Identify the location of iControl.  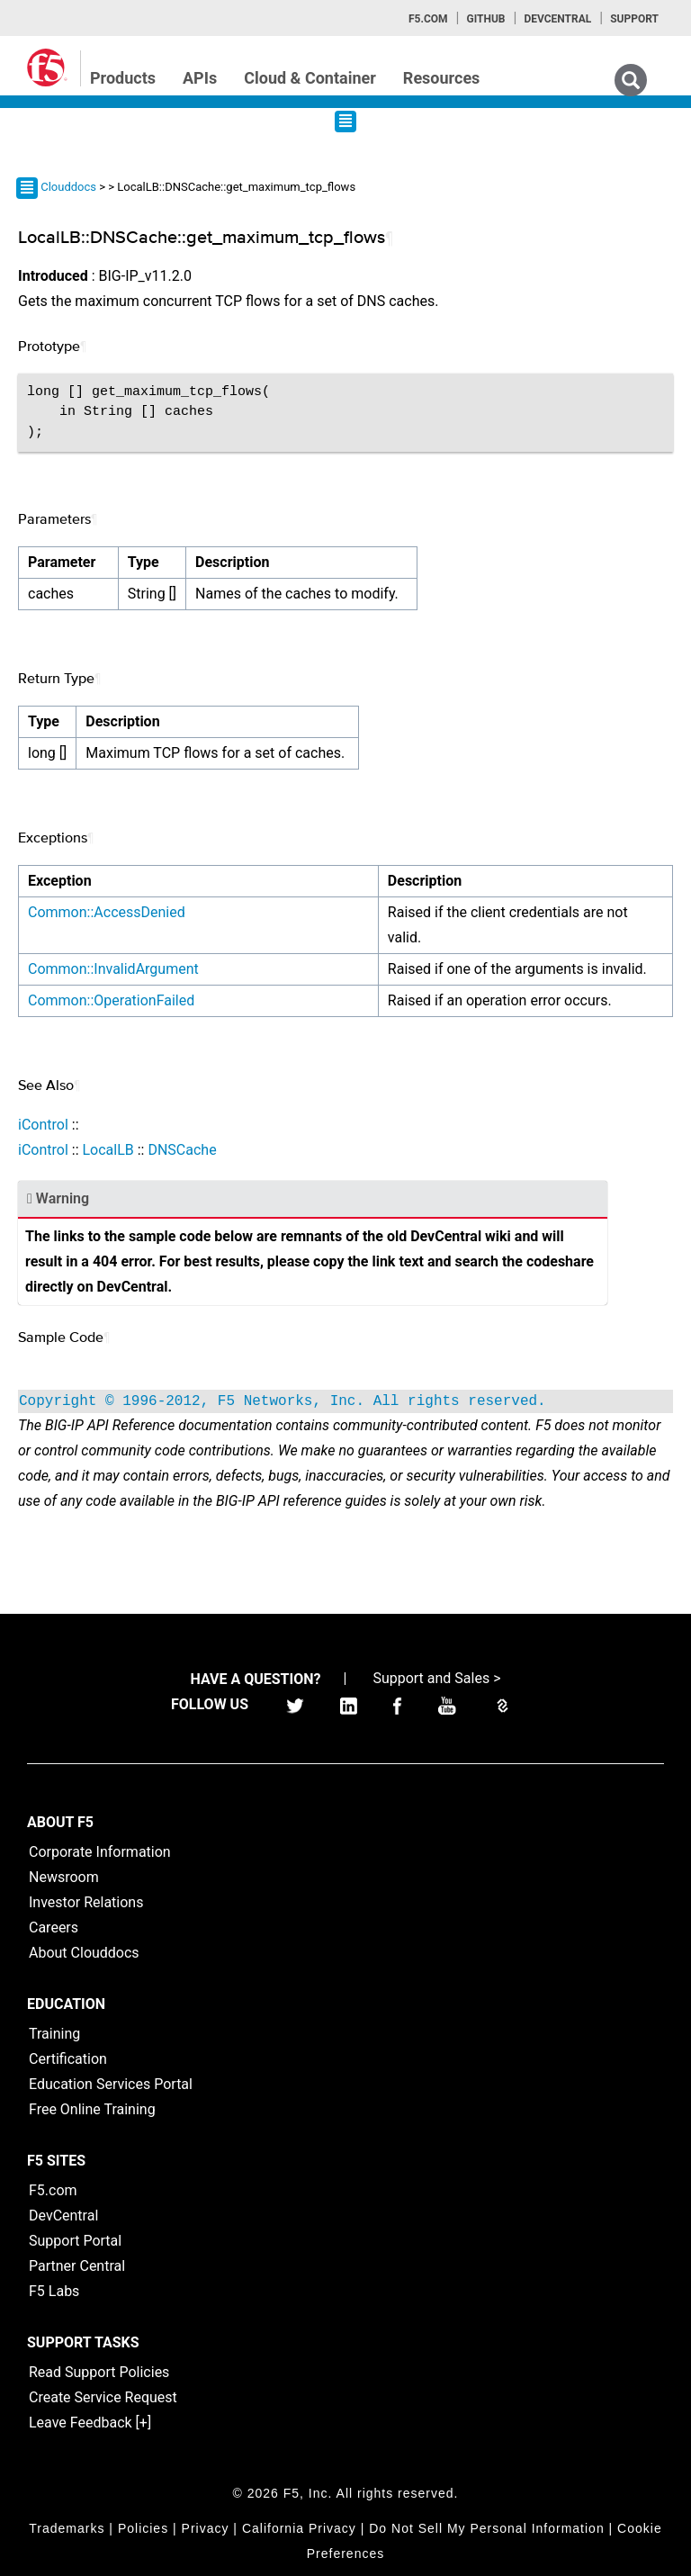
(43, 1124).